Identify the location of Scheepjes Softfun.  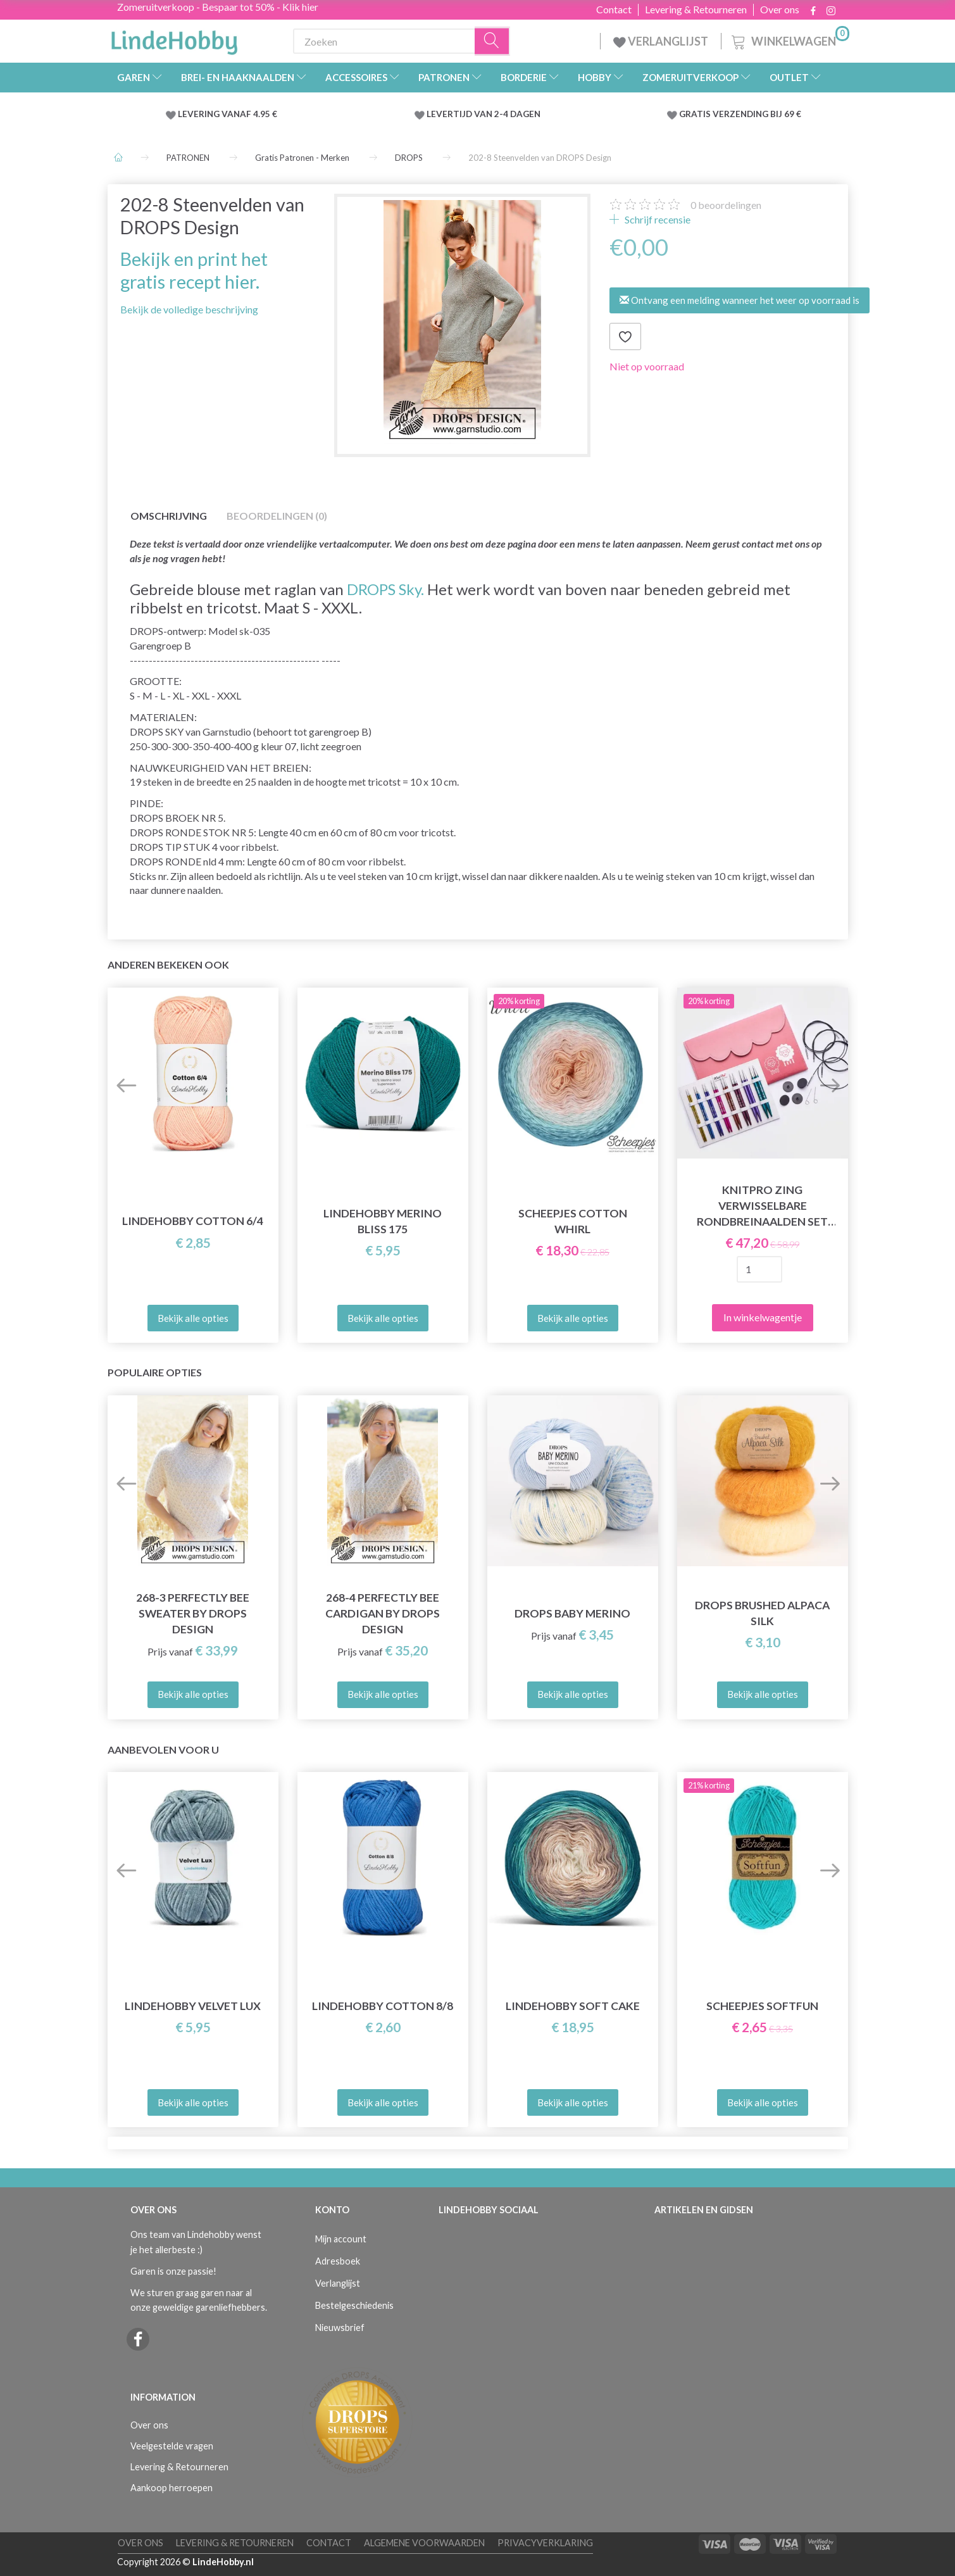
(762, 2006).